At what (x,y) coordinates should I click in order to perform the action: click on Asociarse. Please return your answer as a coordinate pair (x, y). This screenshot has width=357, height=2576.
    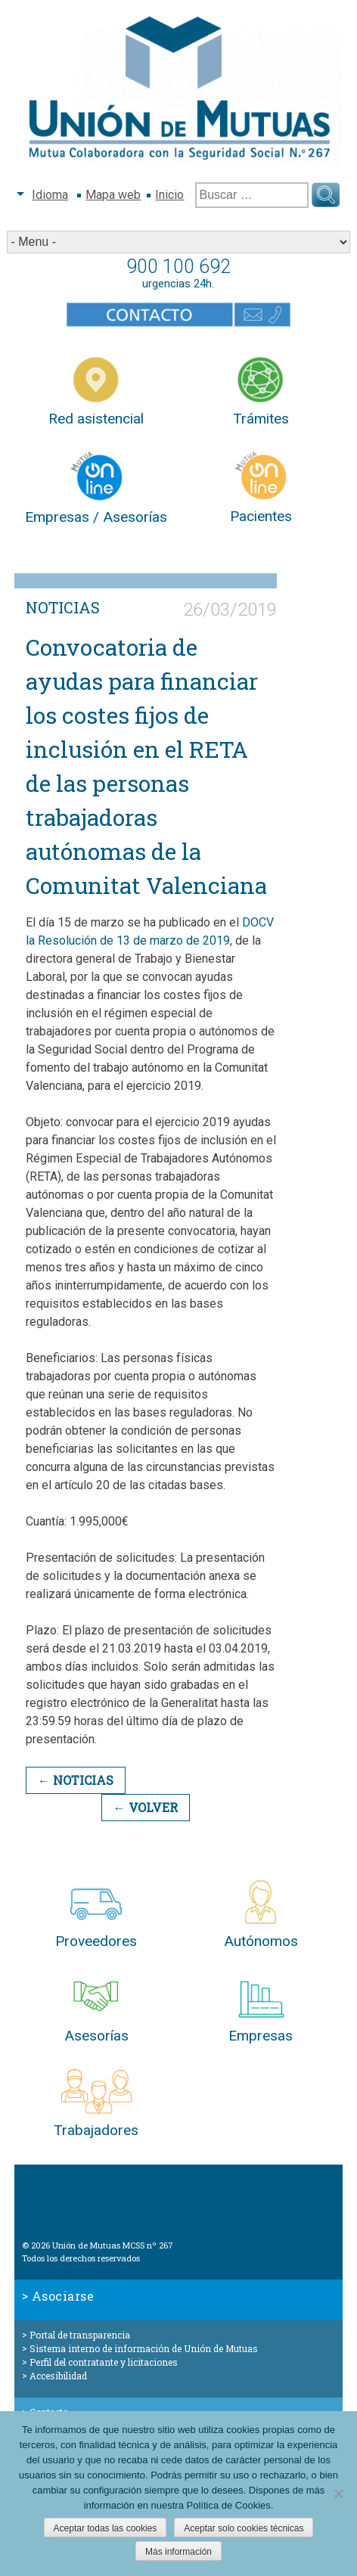
    Looking at the image, I should click on (63, 2296).